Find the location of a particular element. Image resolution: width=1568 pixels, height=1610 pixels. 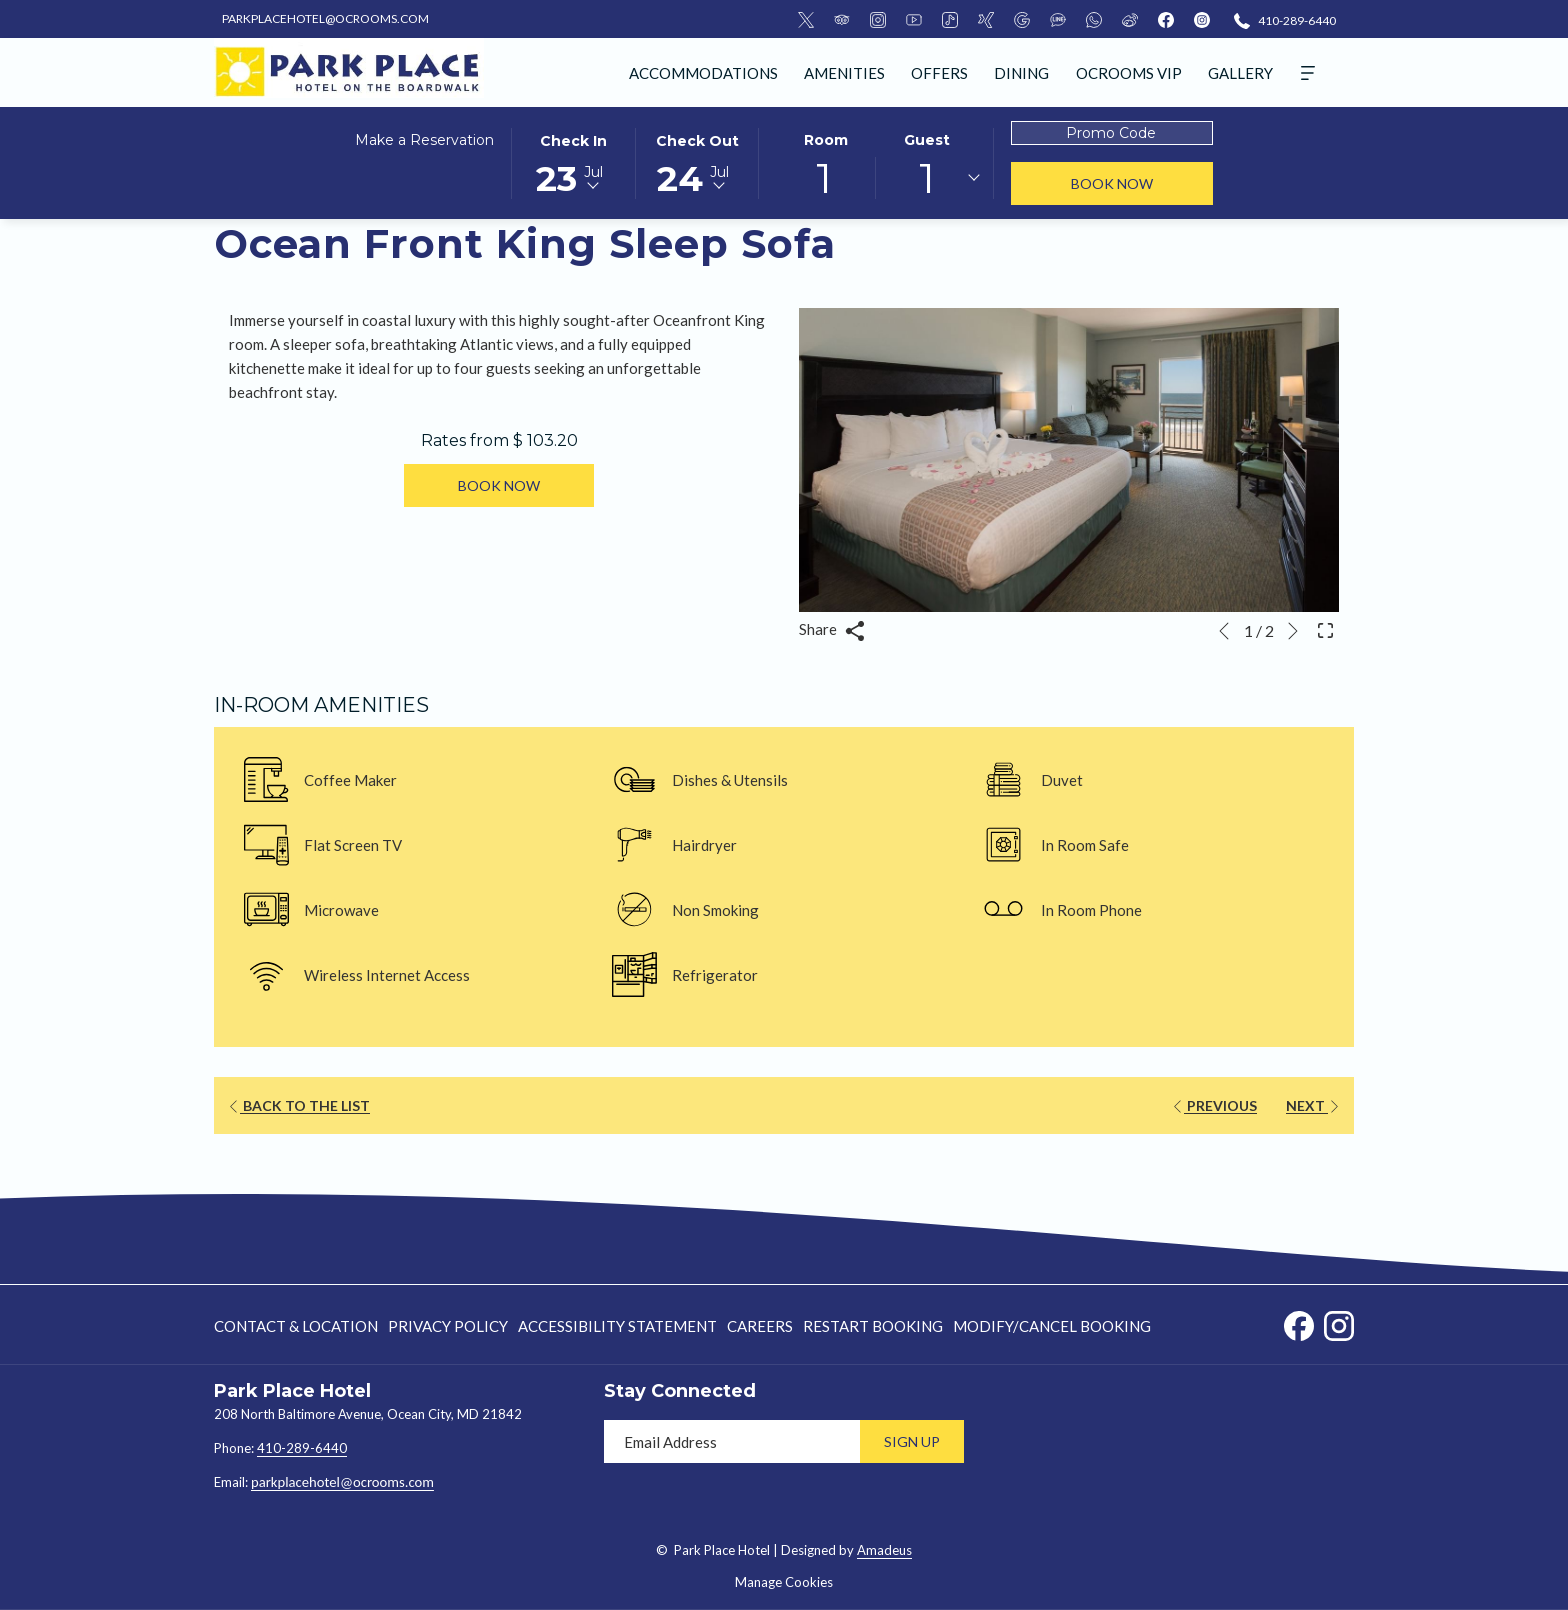

[button] is located at coordinates (573, 162).